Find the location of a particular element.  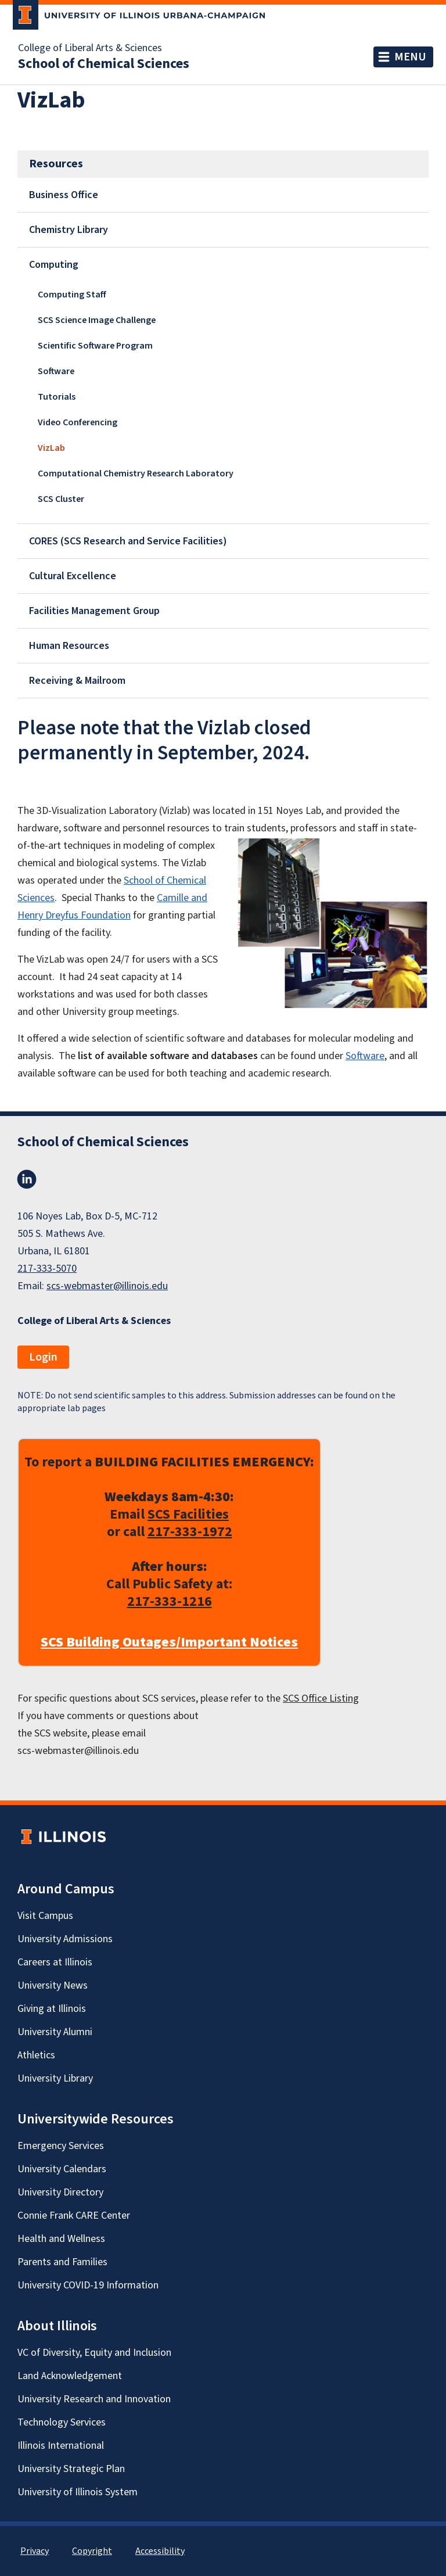

Receiving & Mailroom is located at coordinates (77, 680).